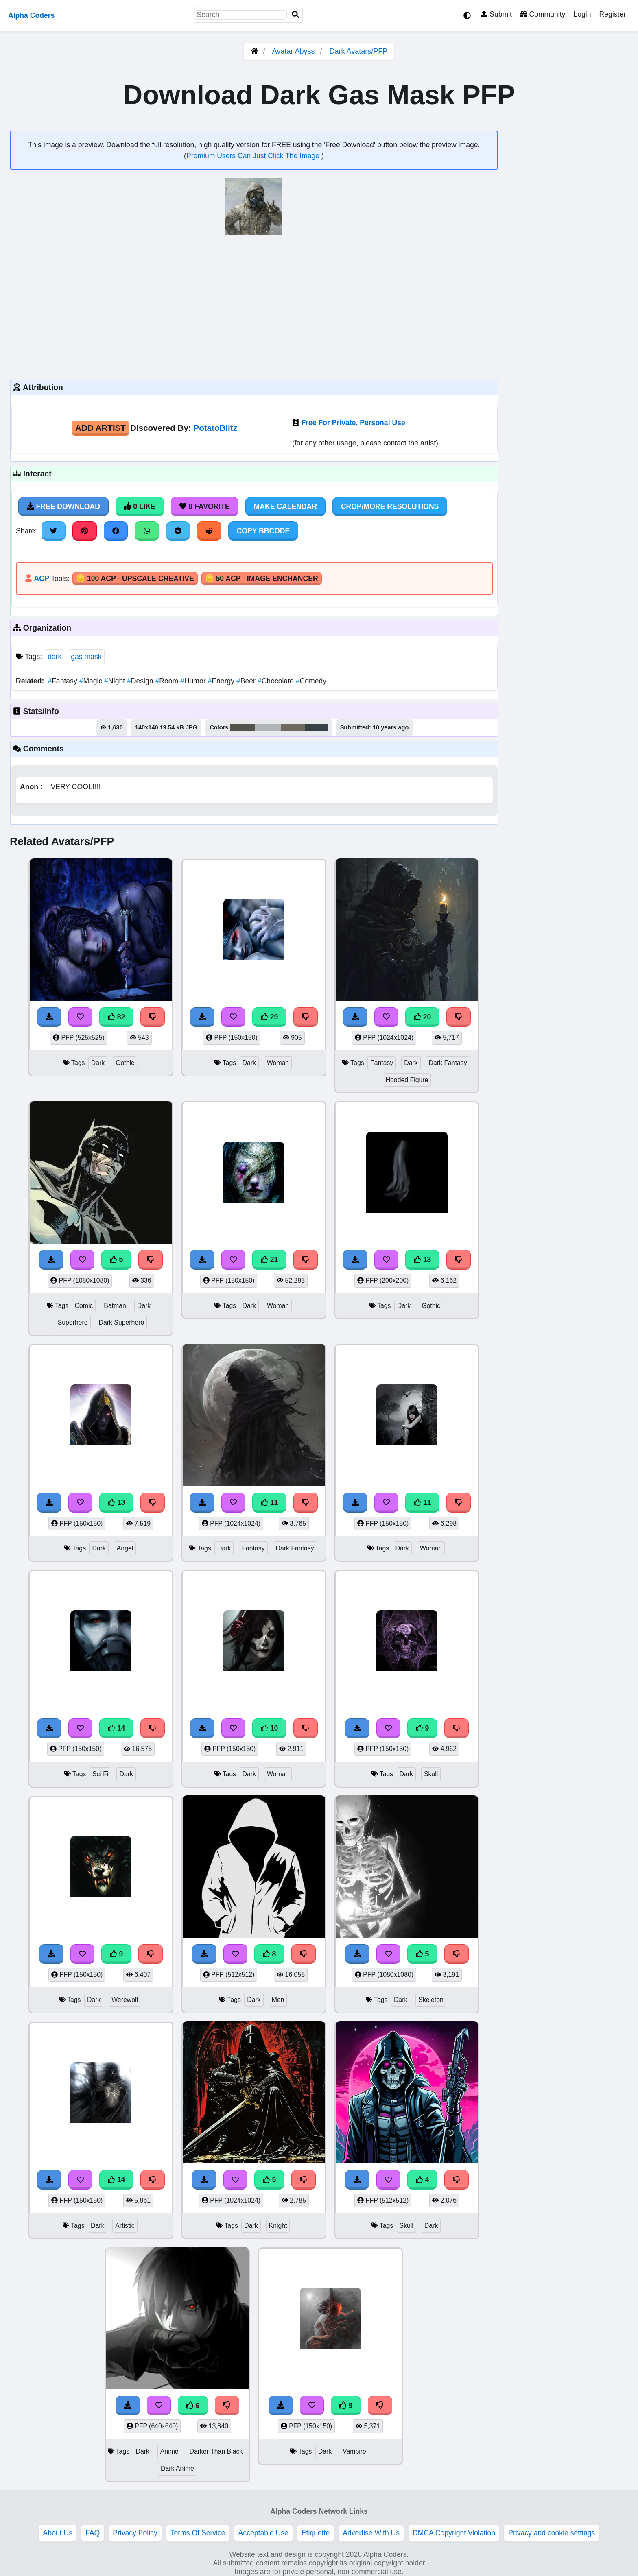 This screenshot has width=638, height=2576. What do you see at coordinates (261, 578) in the screenshot?
I see `🪙 50 ACP - Image Enchancer` at bounding box center [261, 578].